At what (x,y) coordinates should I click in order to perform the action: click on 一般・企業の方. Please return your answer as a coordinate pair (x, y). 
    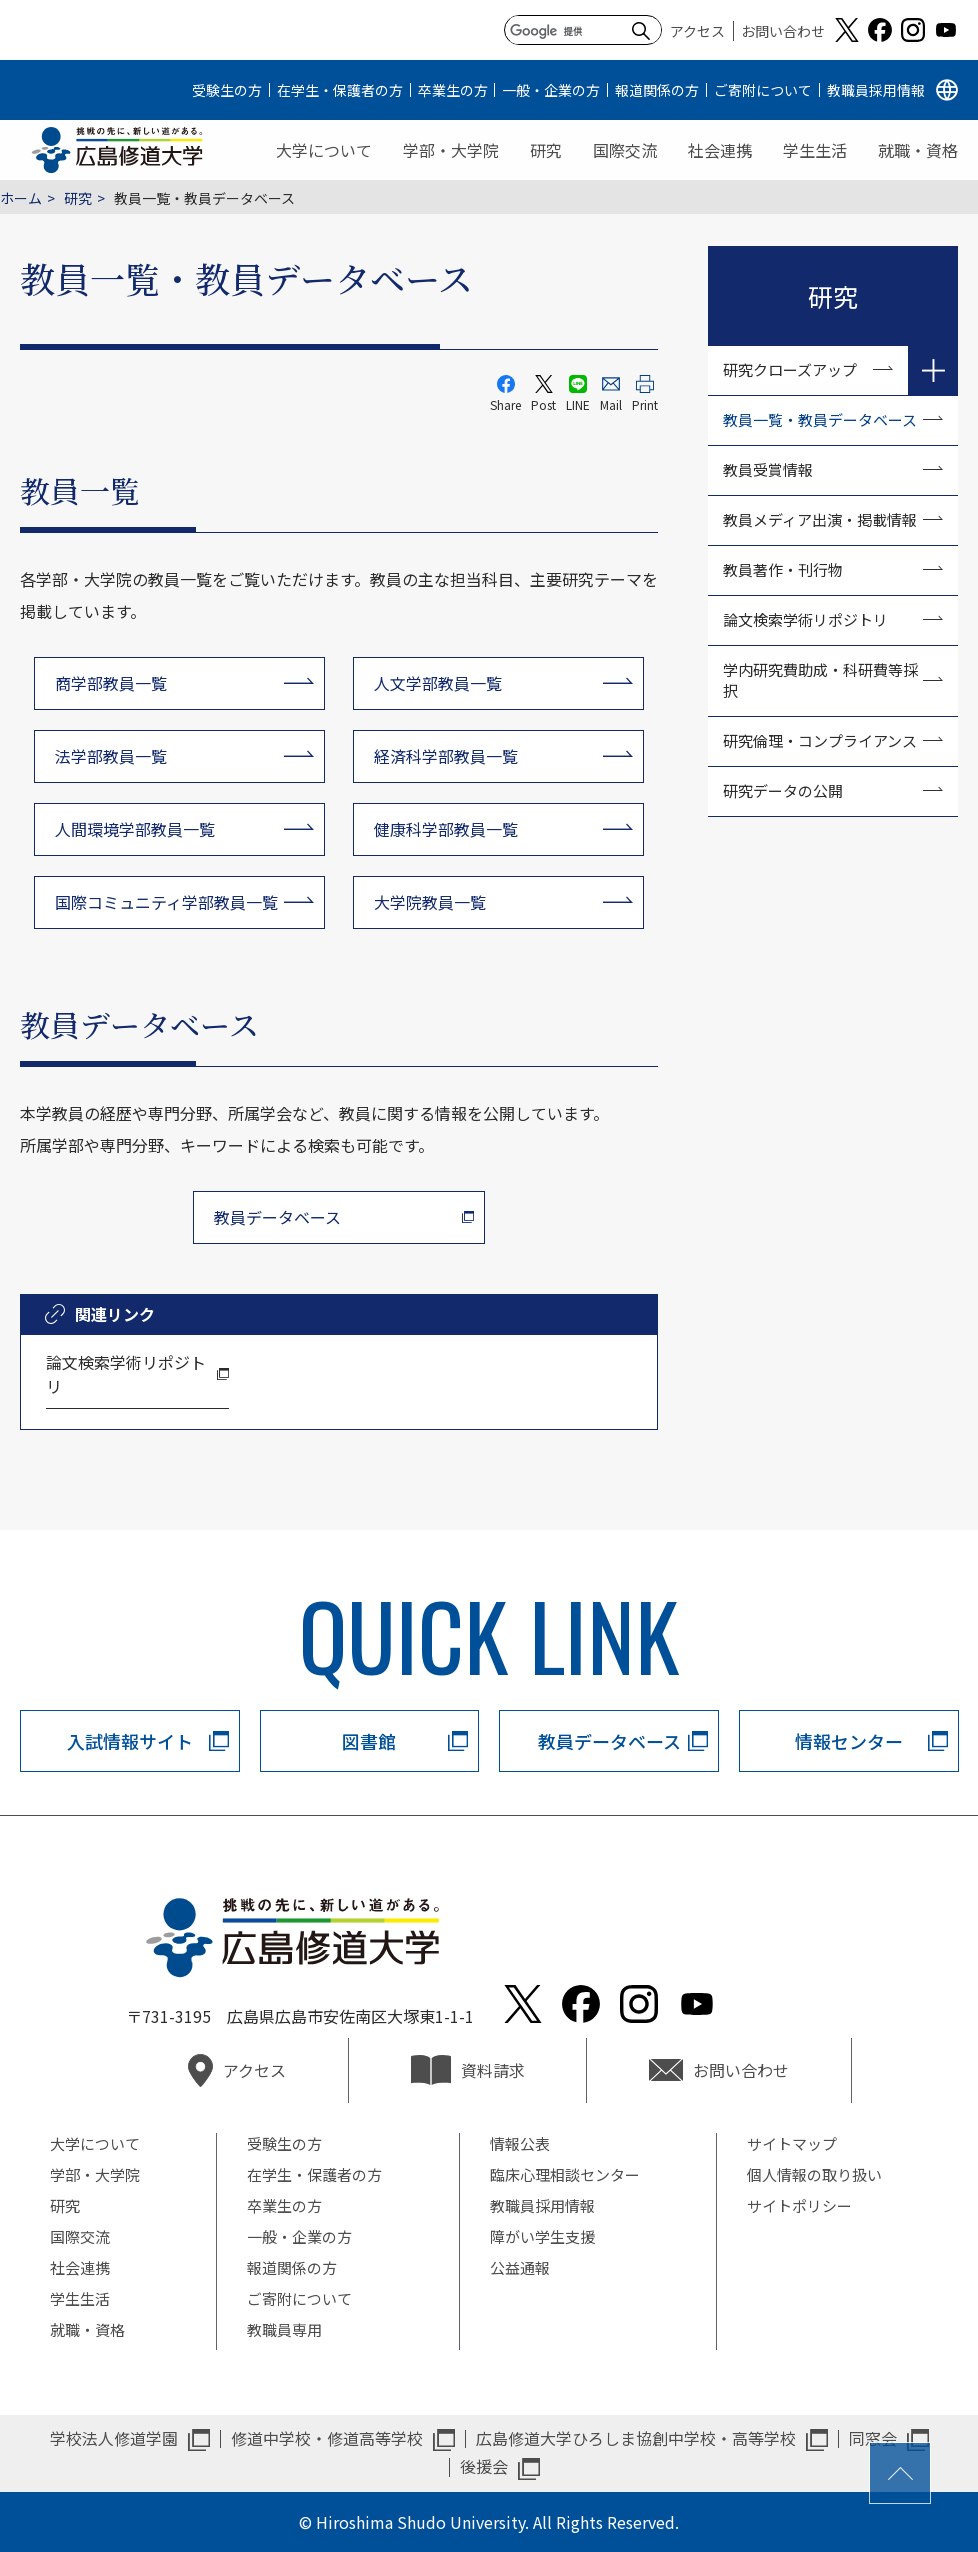
    Looking at the image, I should click on (551, 90).